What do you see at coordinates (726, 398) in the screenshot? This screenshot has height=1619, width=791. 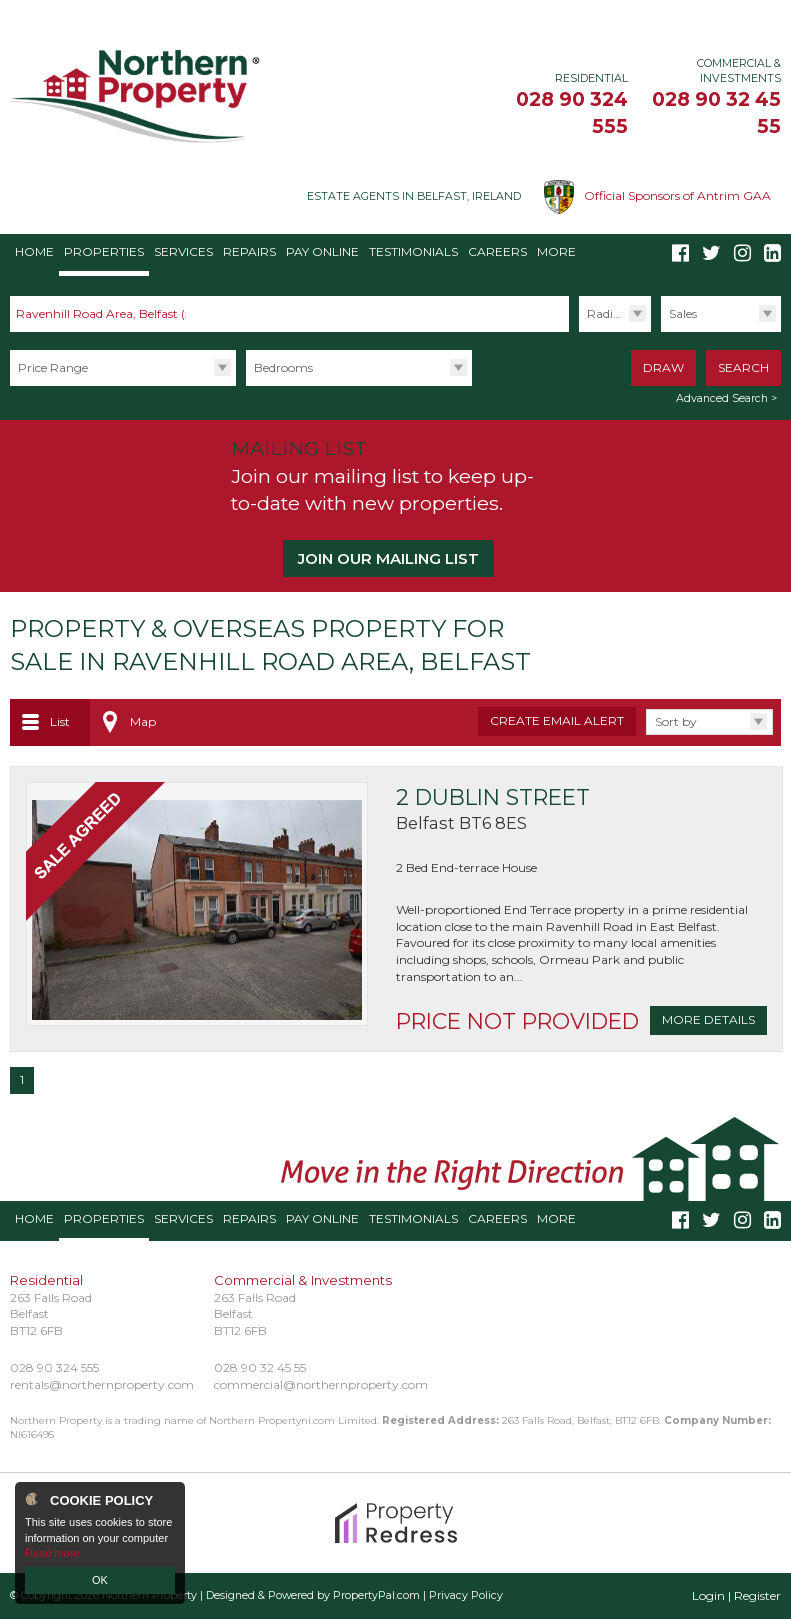 I see `Advanced Search >` at bounding box center [726, 398].